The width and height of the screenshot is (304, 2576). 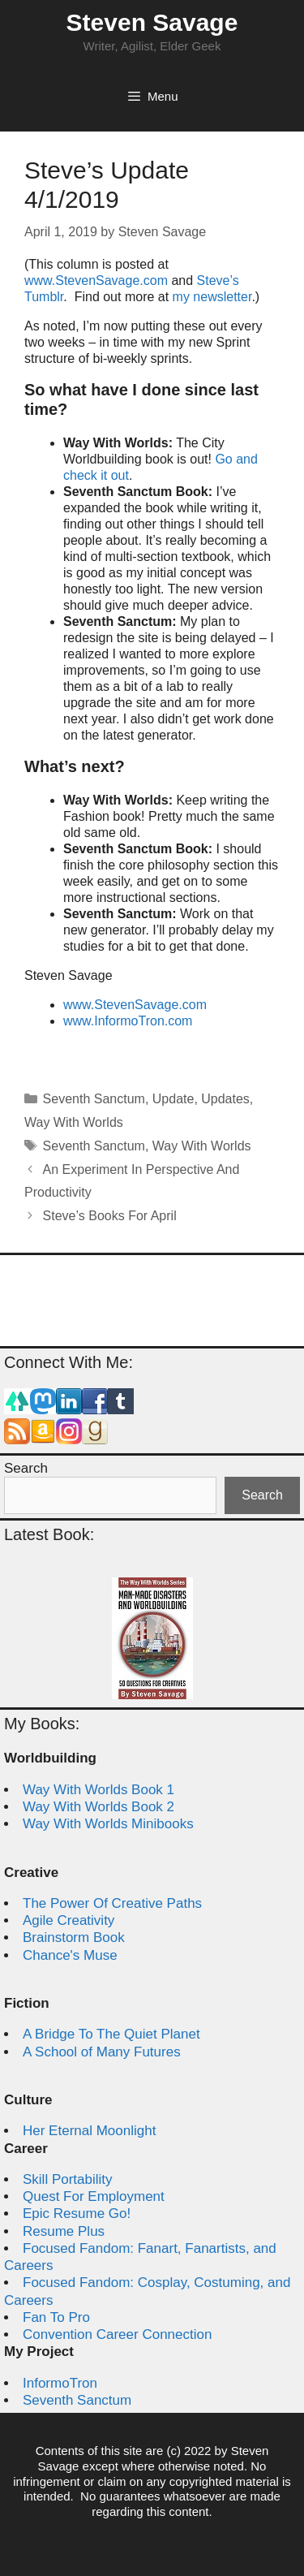 I want to click on Way With Worlds Book 2, so click(x=98, y=1806).